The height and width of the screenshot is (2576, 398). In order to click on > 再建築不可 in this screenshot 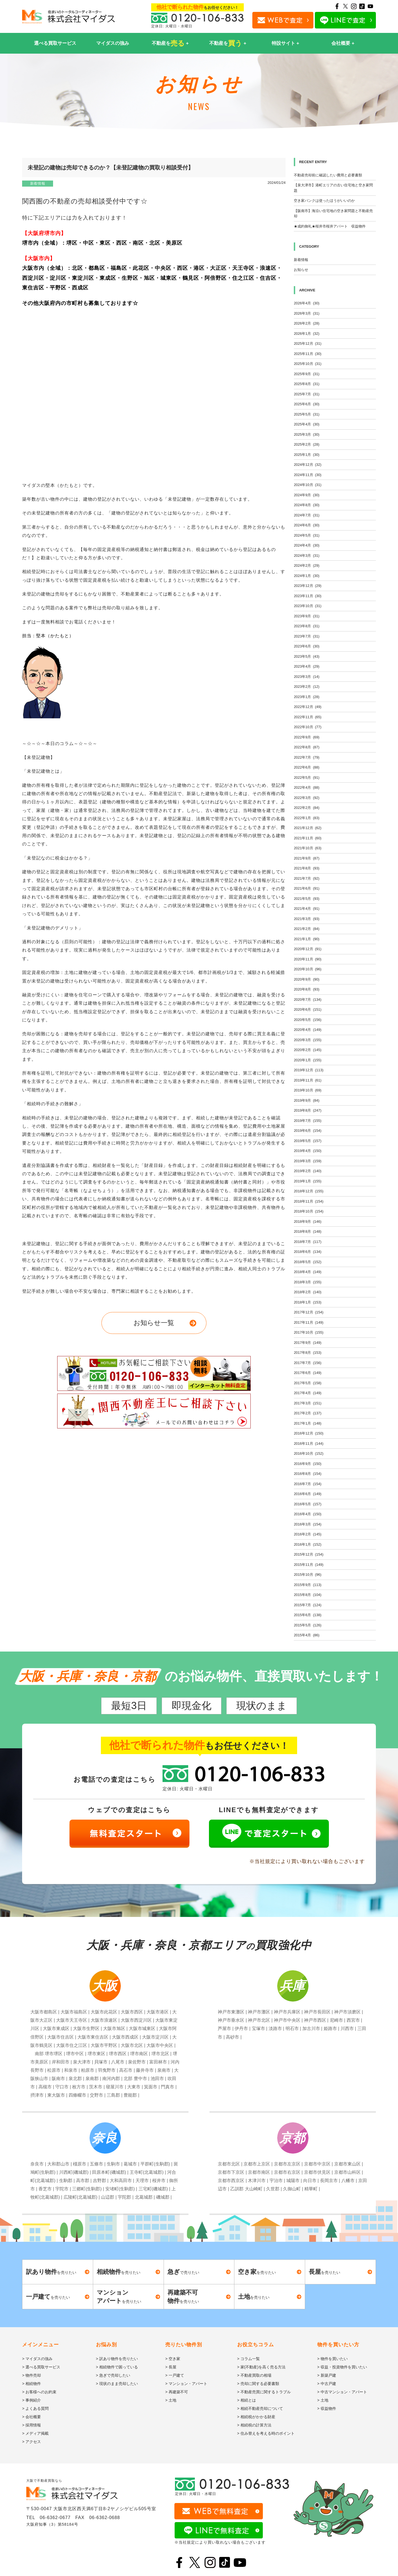, I will do `click(176, 2392)`.